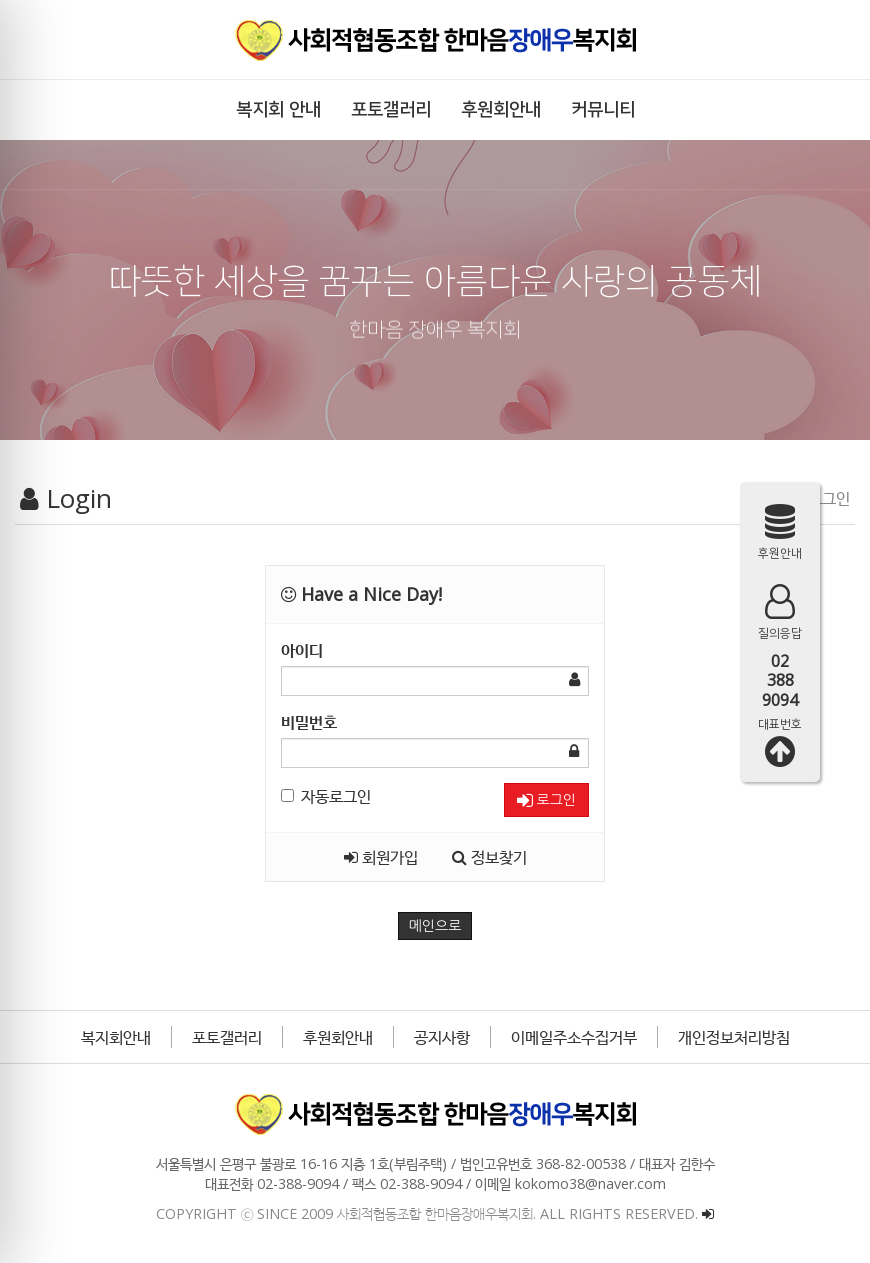 Image resolution: width=870 pixels, height=1263 pixels. Describe the element at coordinates (546, 800) in the screenshot. I see `로그인` at that location.